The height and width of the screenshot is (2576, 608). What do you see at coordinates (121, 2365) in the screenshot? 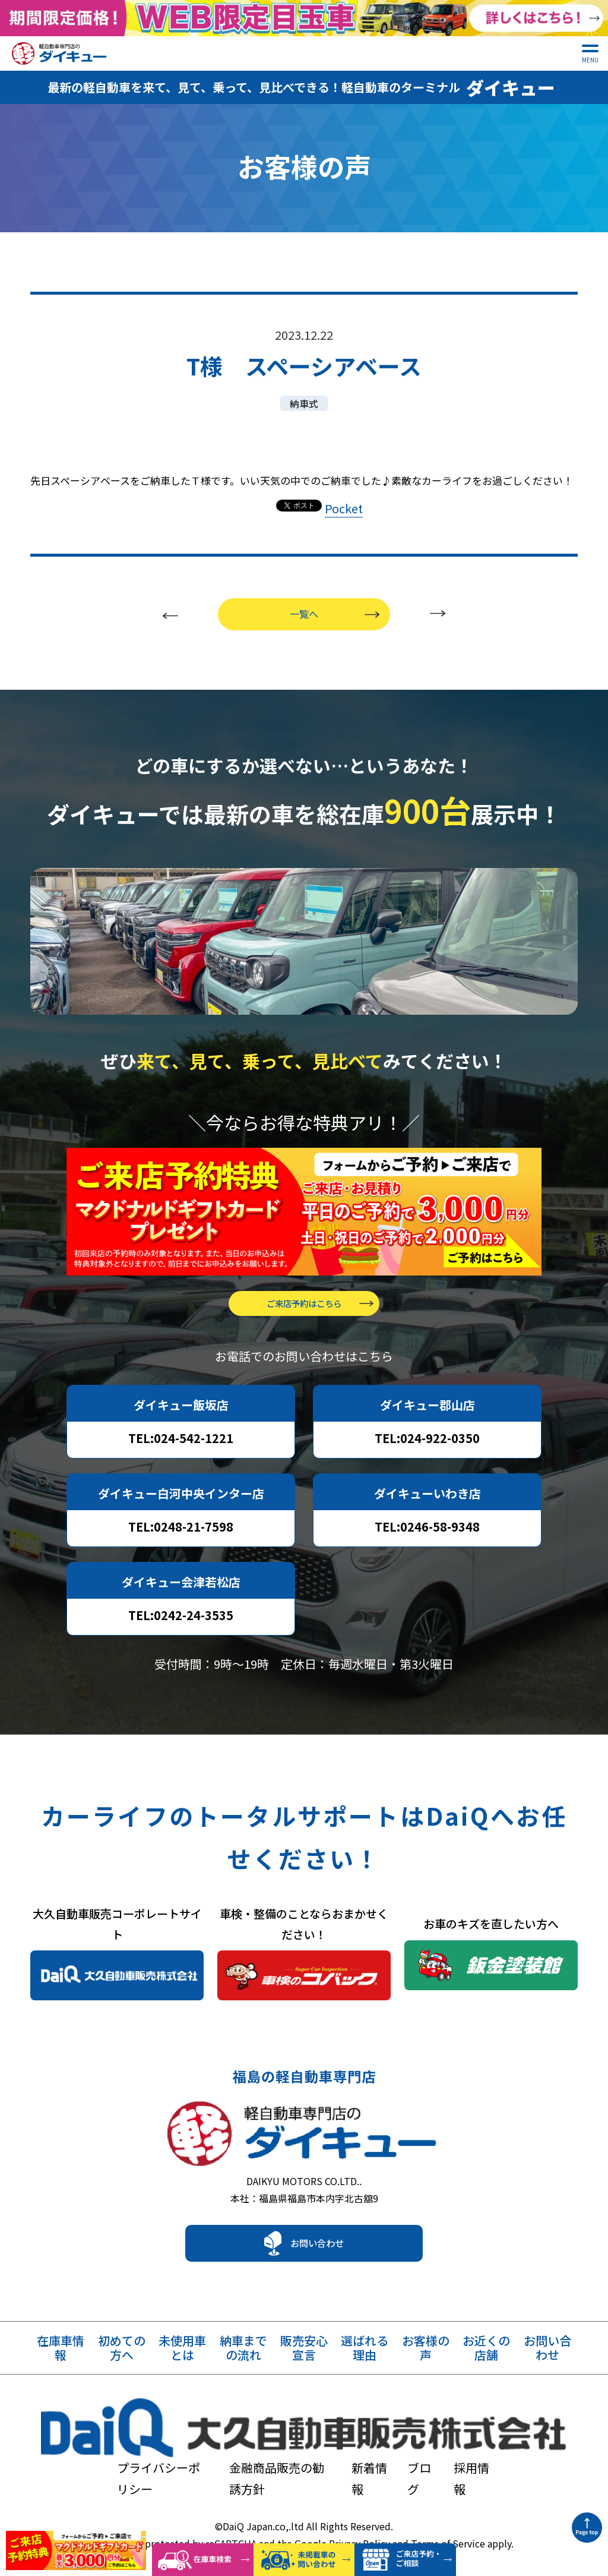
I see `初めての方へ` at bounding box center [121, 2365].